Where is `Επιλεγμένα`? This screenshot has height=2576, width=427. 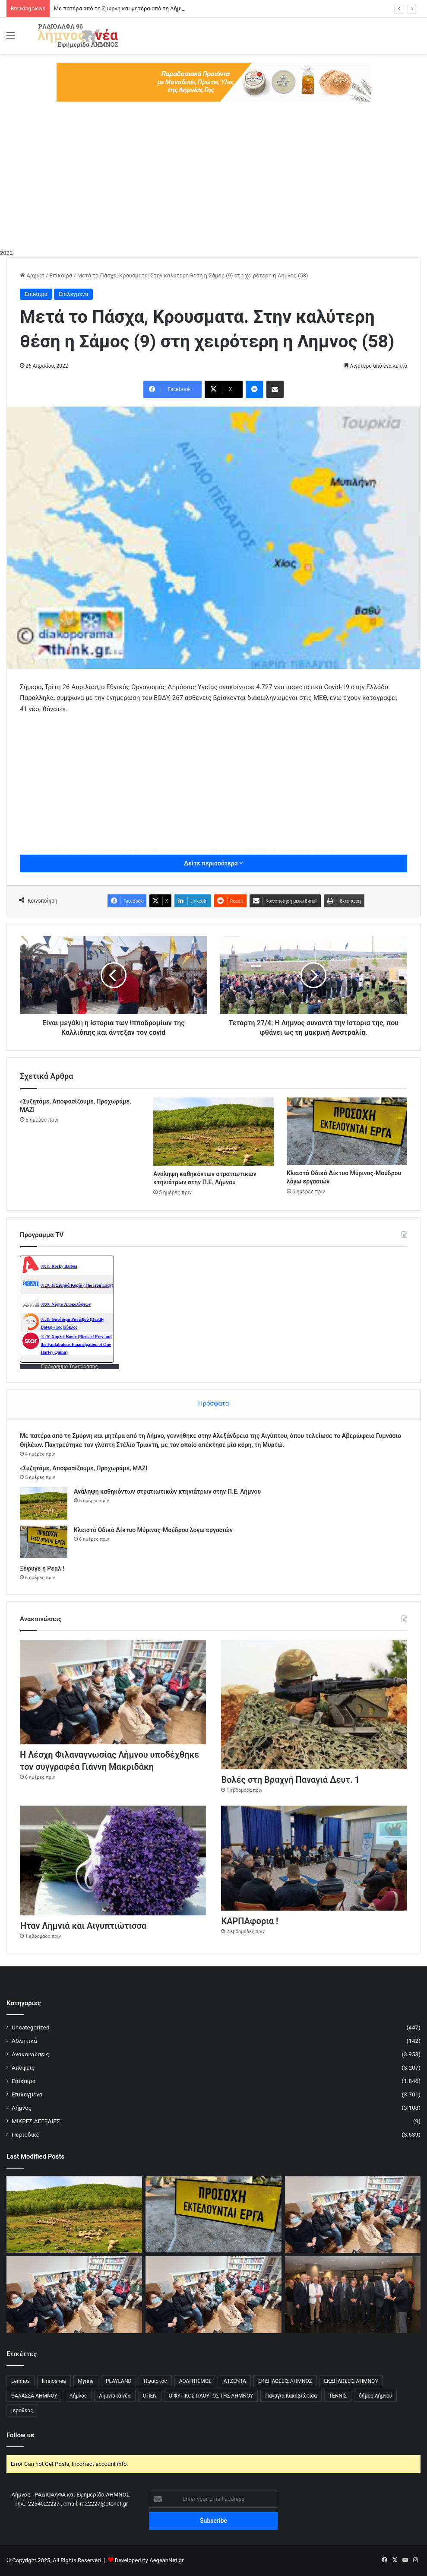 Επιλεγμένα is located at coordinates (73, 294).